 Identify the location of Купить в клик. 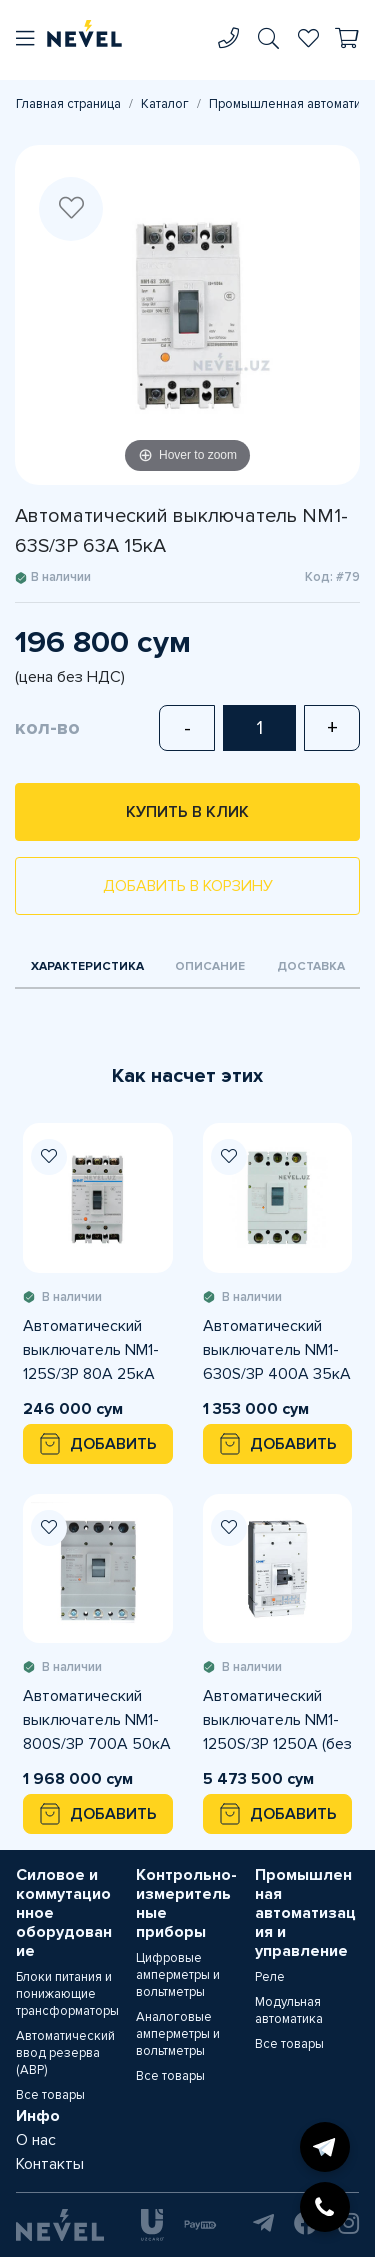
(187, 812).